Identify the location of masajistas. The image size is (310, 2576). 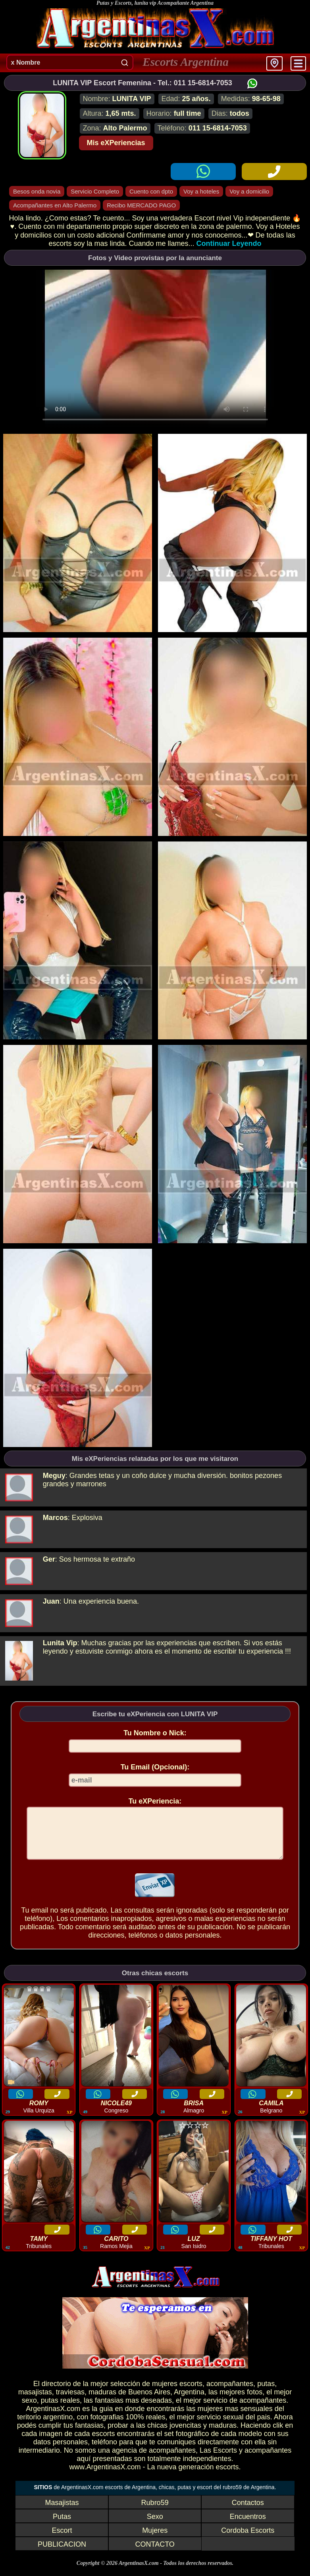
(35, 2401).